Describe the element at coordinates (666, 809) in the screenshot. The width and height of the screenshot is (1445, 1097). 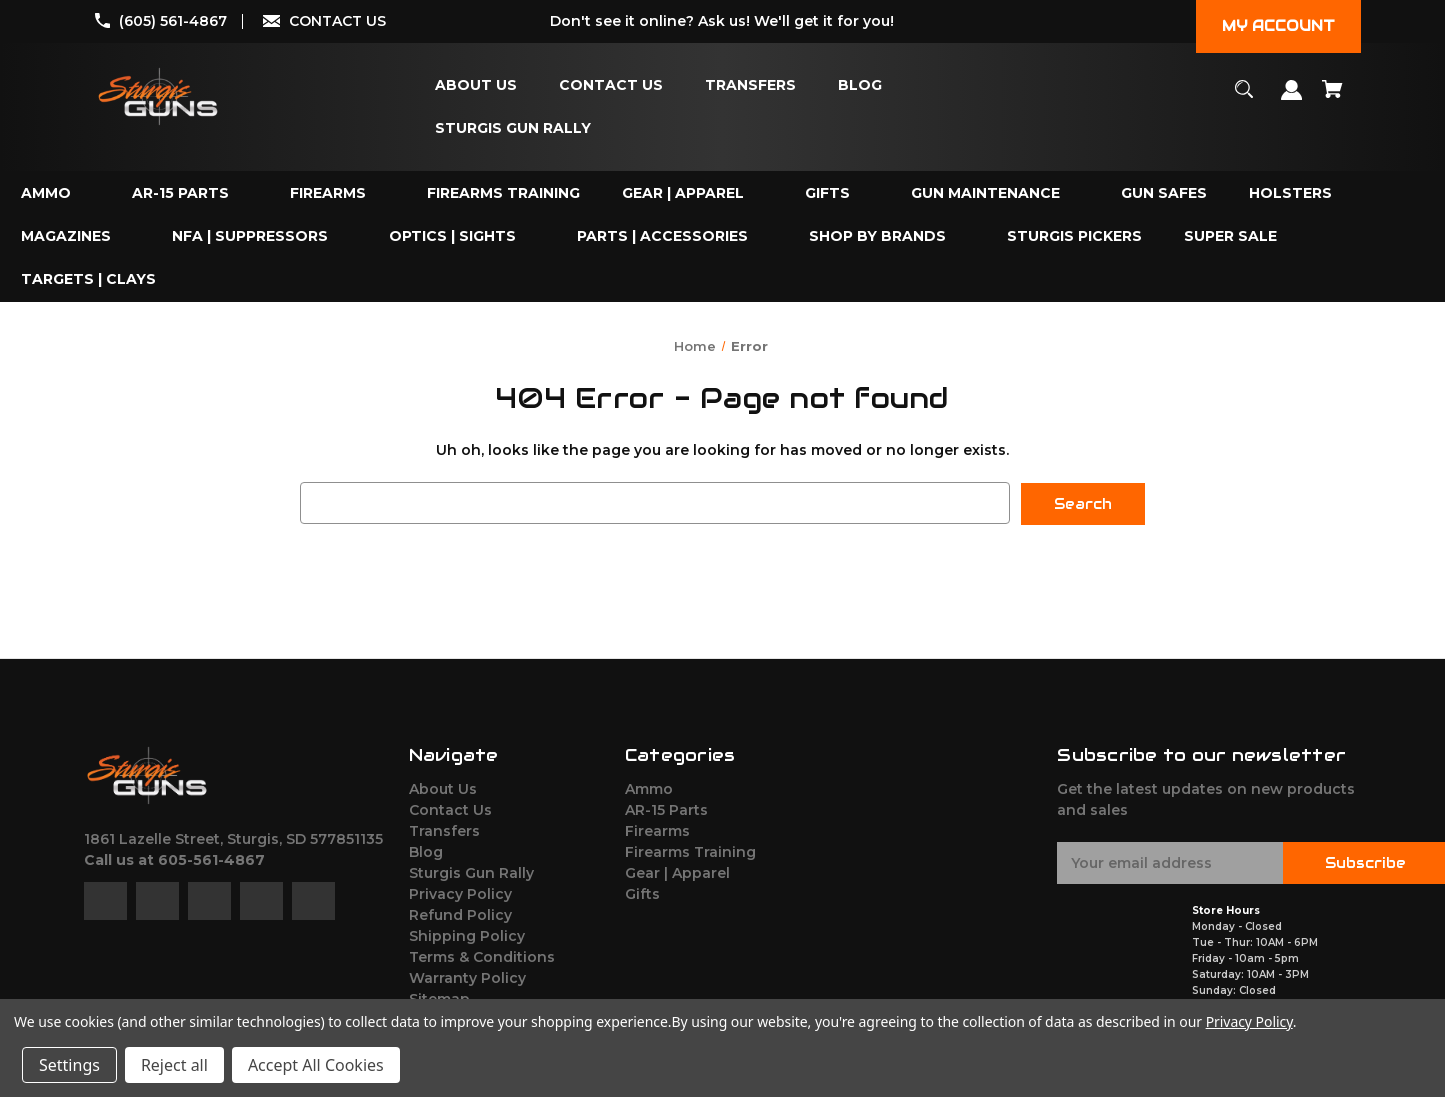
I see `AR-15 Parts` at that location.